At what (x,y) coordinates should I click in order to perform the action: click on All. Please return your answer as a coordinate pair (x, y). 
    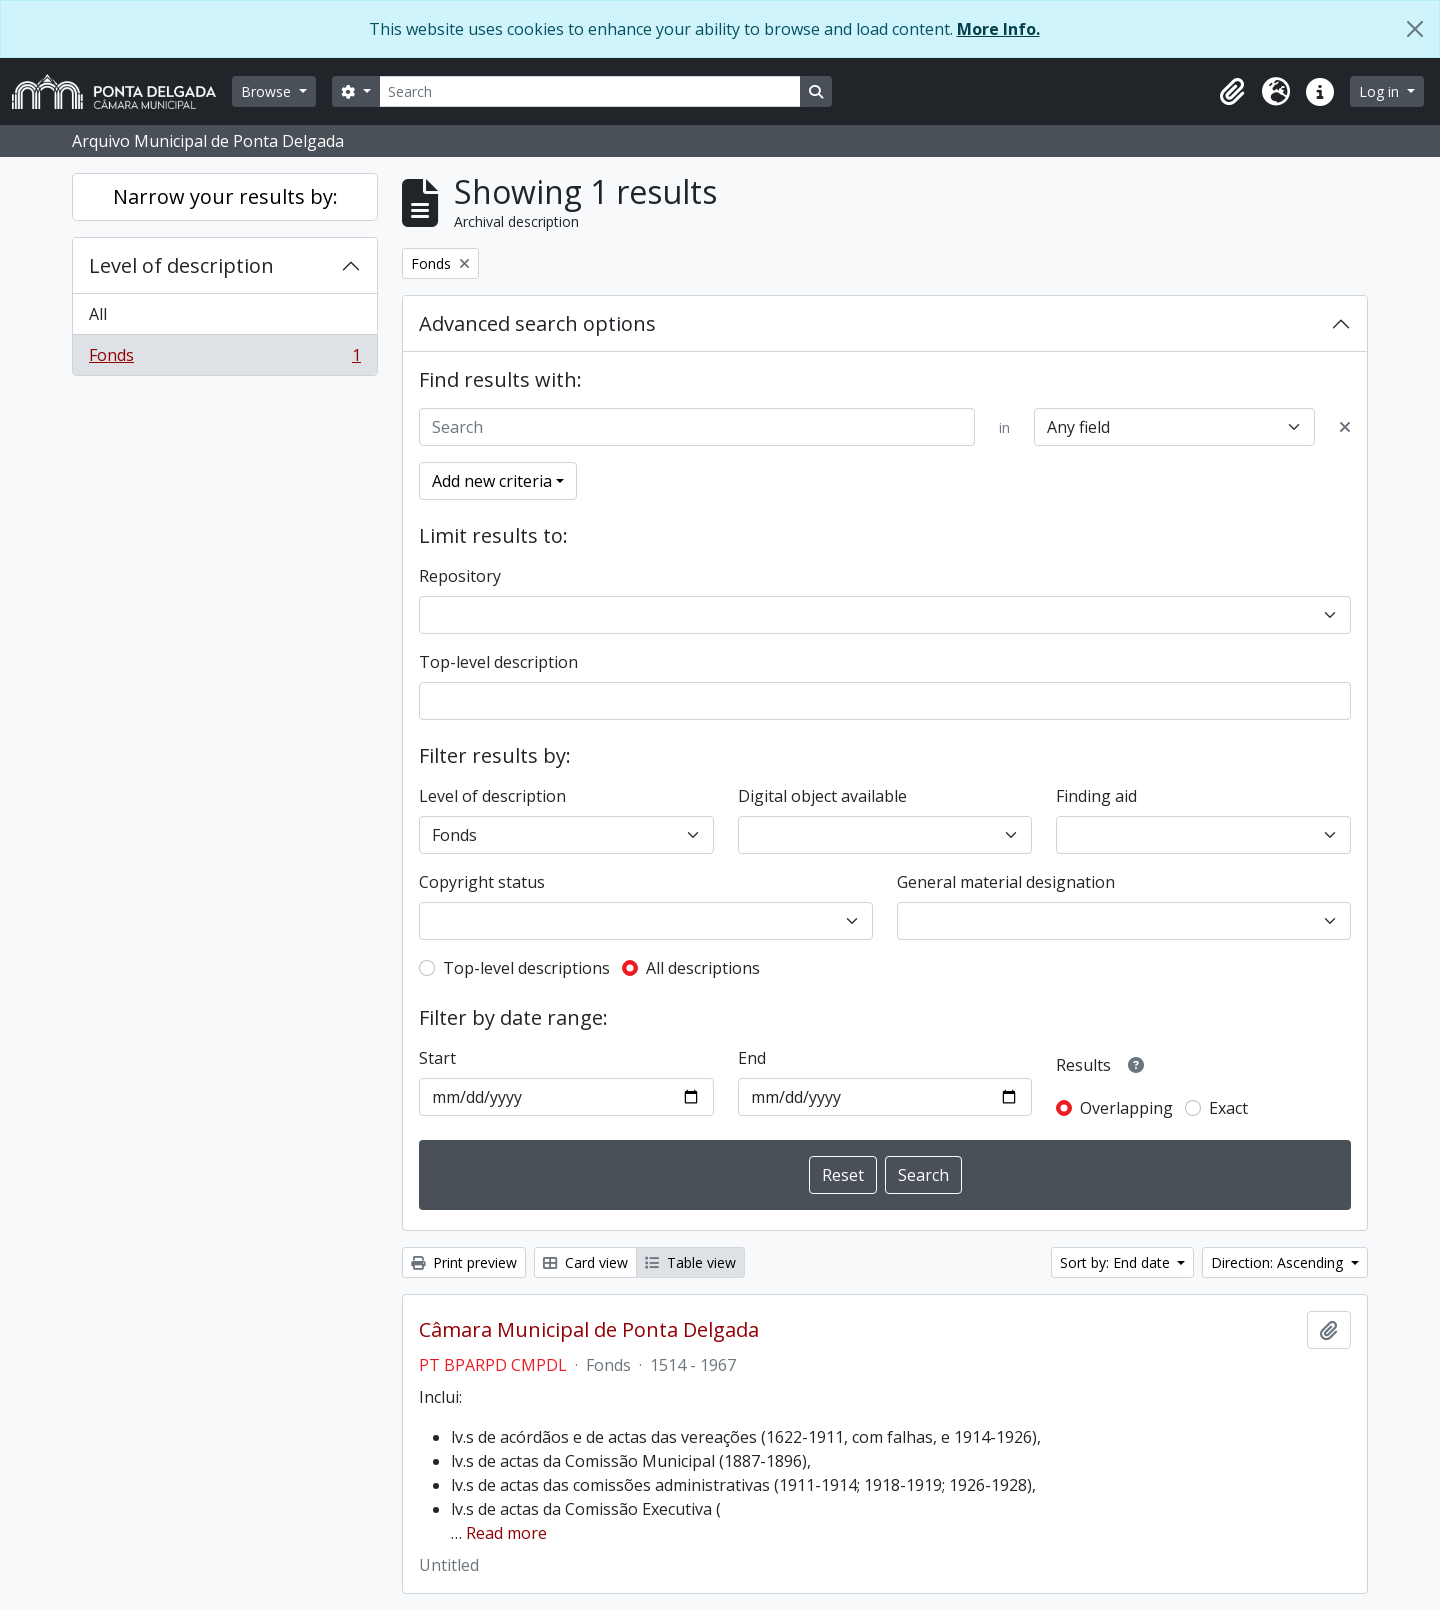
    Looking at the image, I should click on (98, 314).